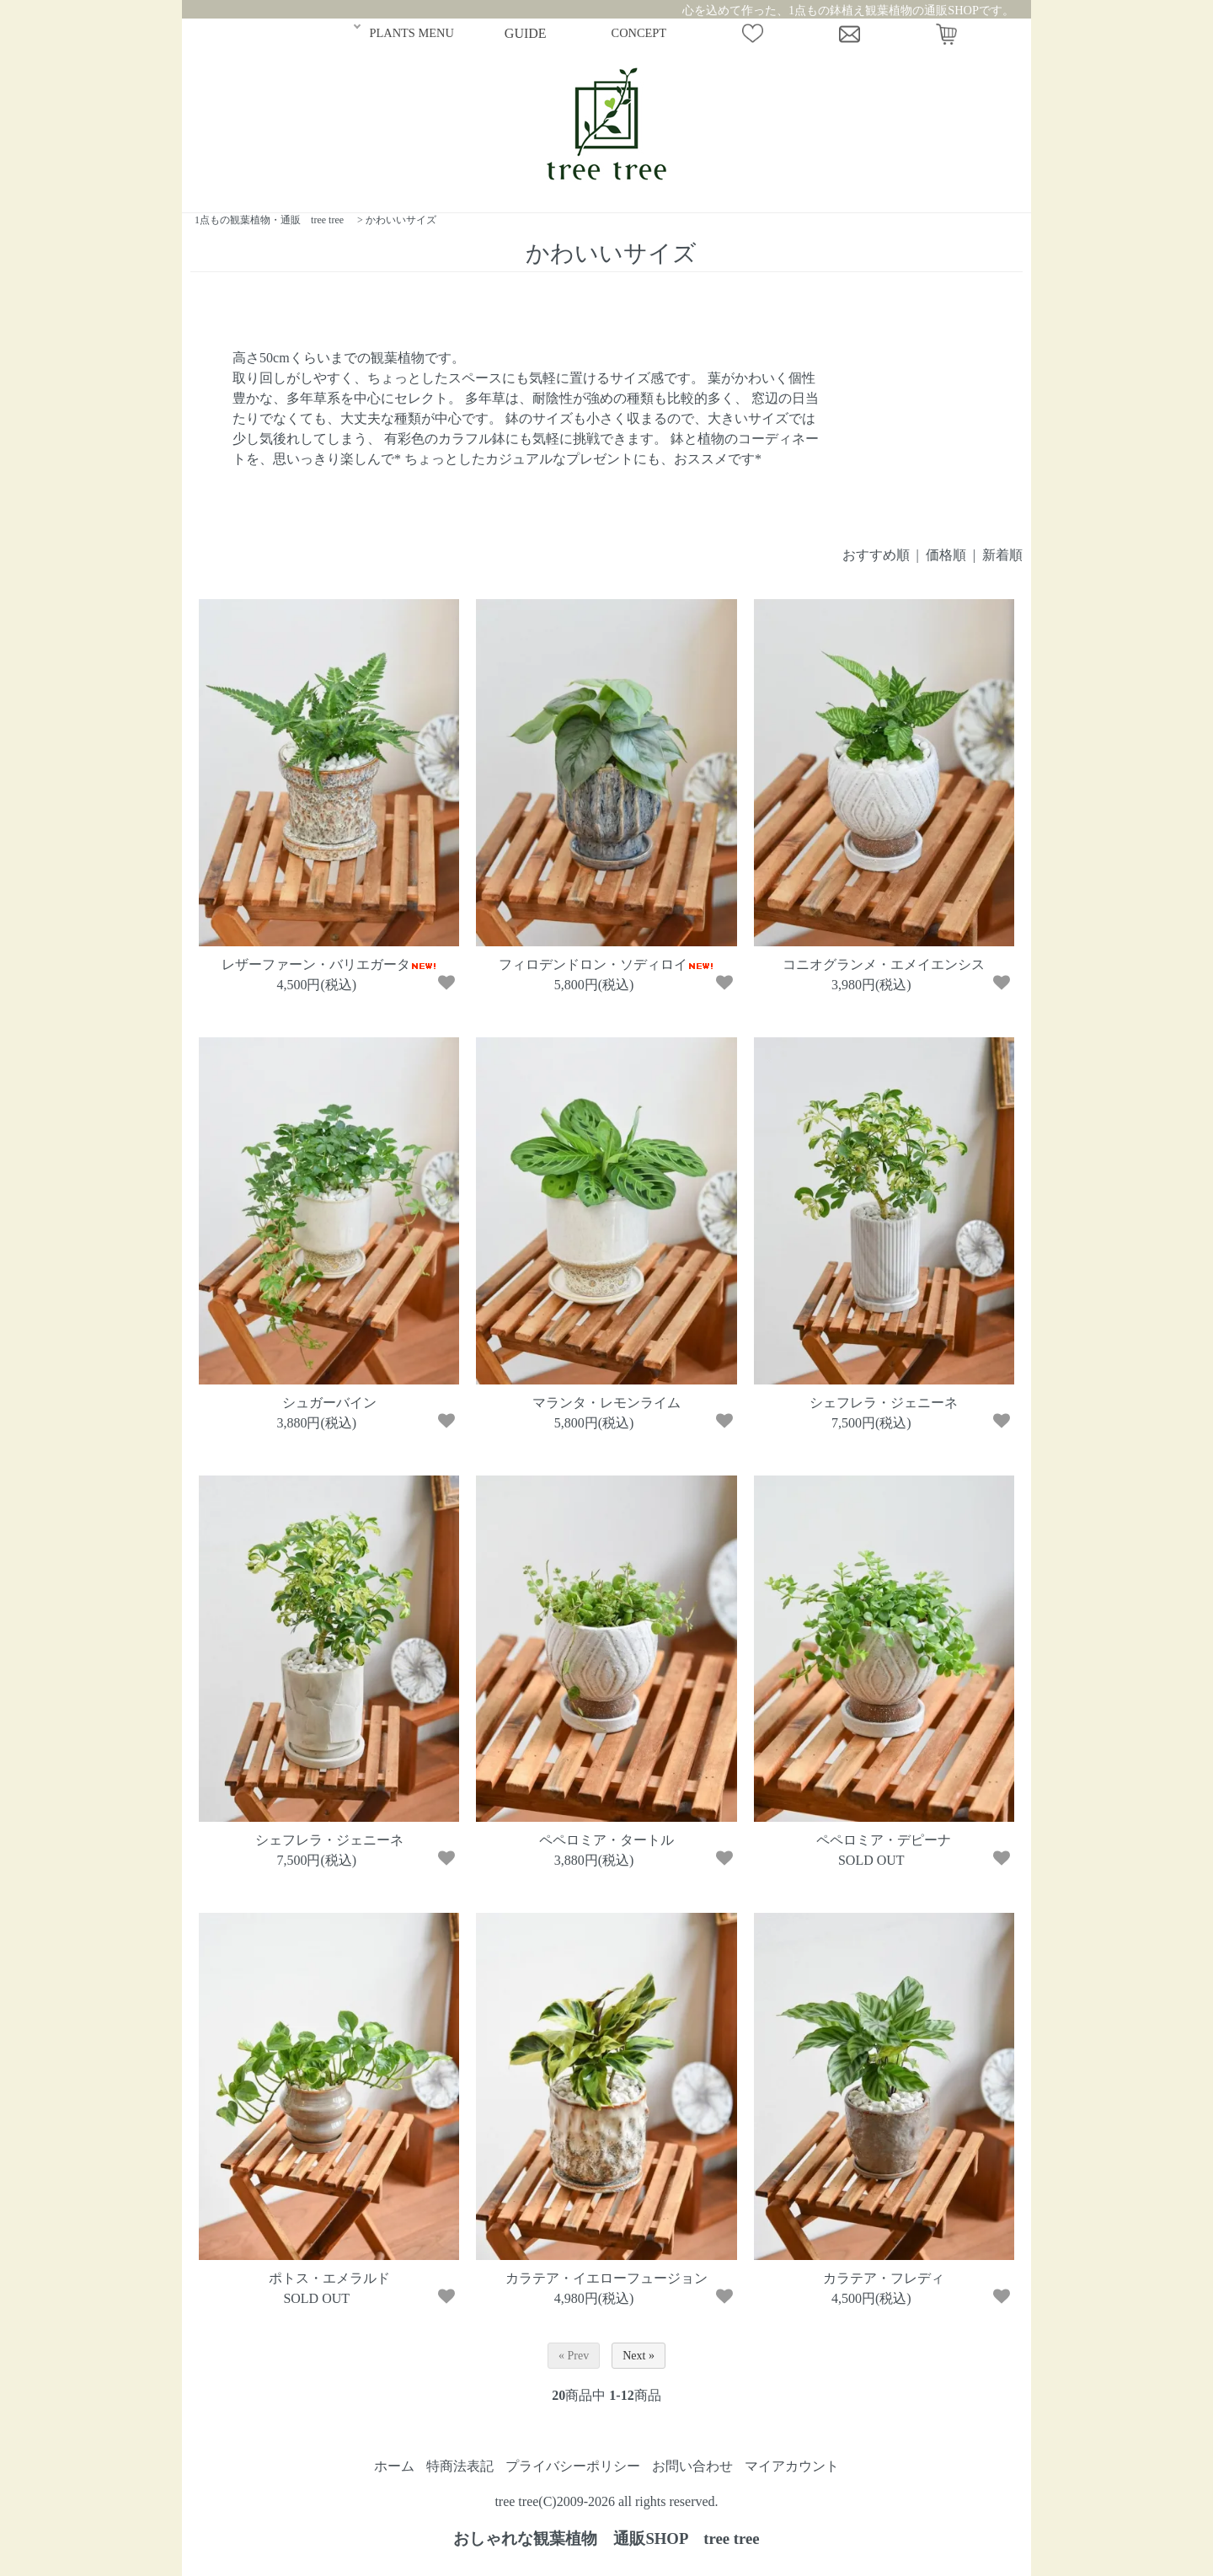 The width and height of the screenshot is (1213, 2576). What do you see at coordinates (606, 1840) in the screenshot?
I see `ペペロミア・タートル` at bounding box center [606, 1840].